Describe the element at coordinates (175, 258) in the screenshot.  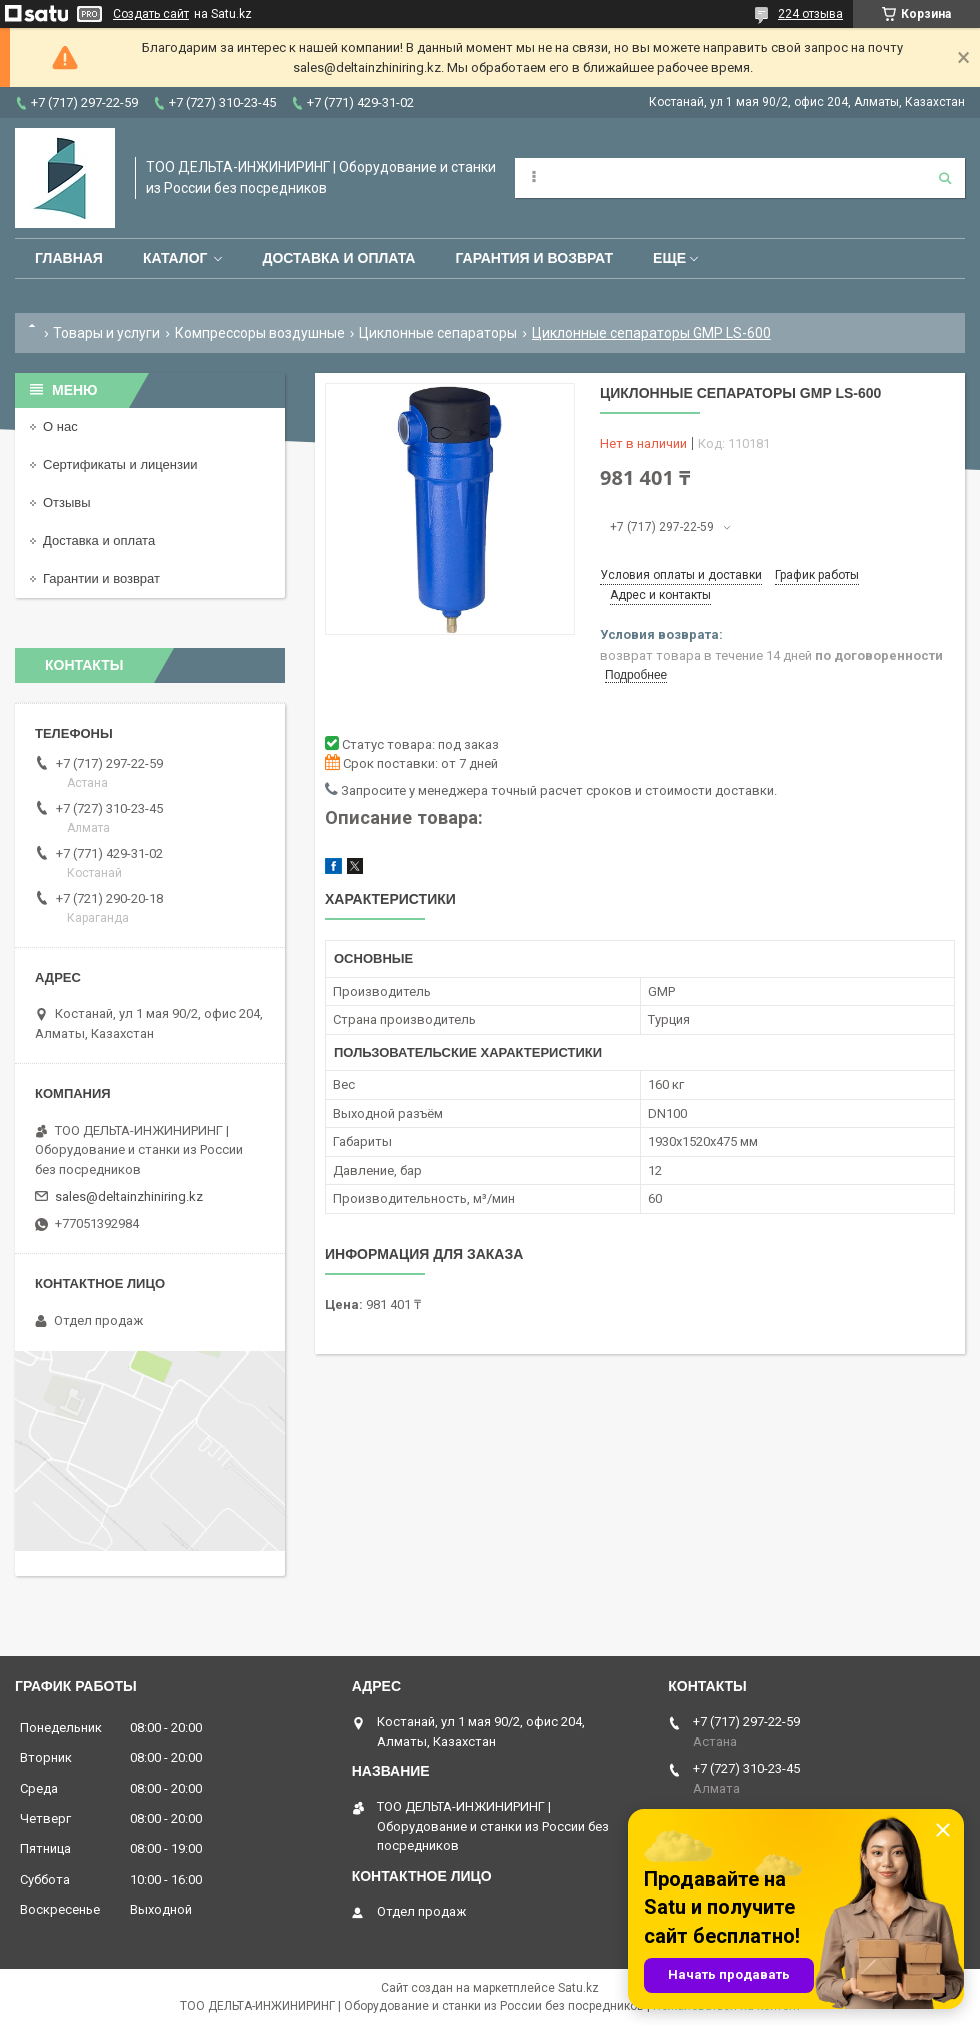
I see `Каталог` at that location.